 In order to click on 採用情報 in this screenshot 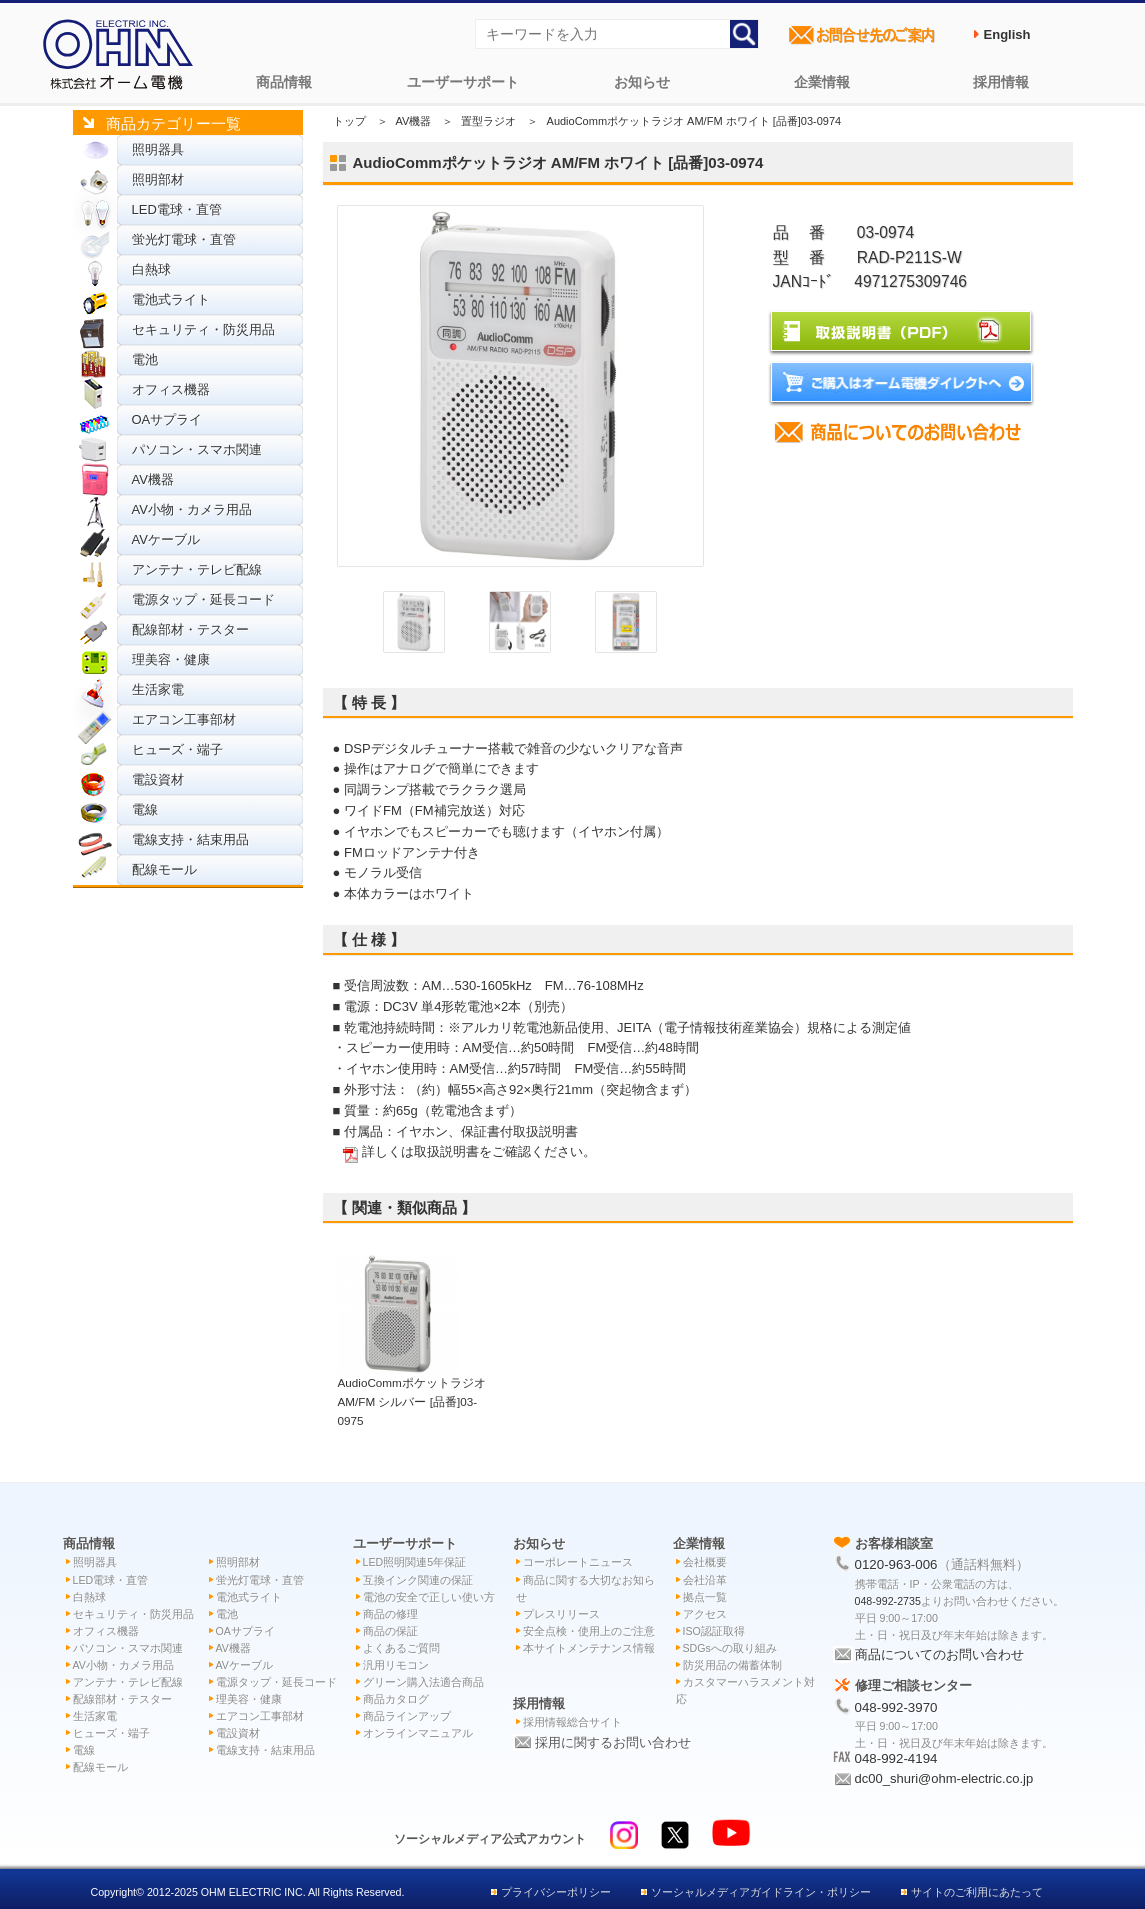, I will do `click(1001, 82)`.